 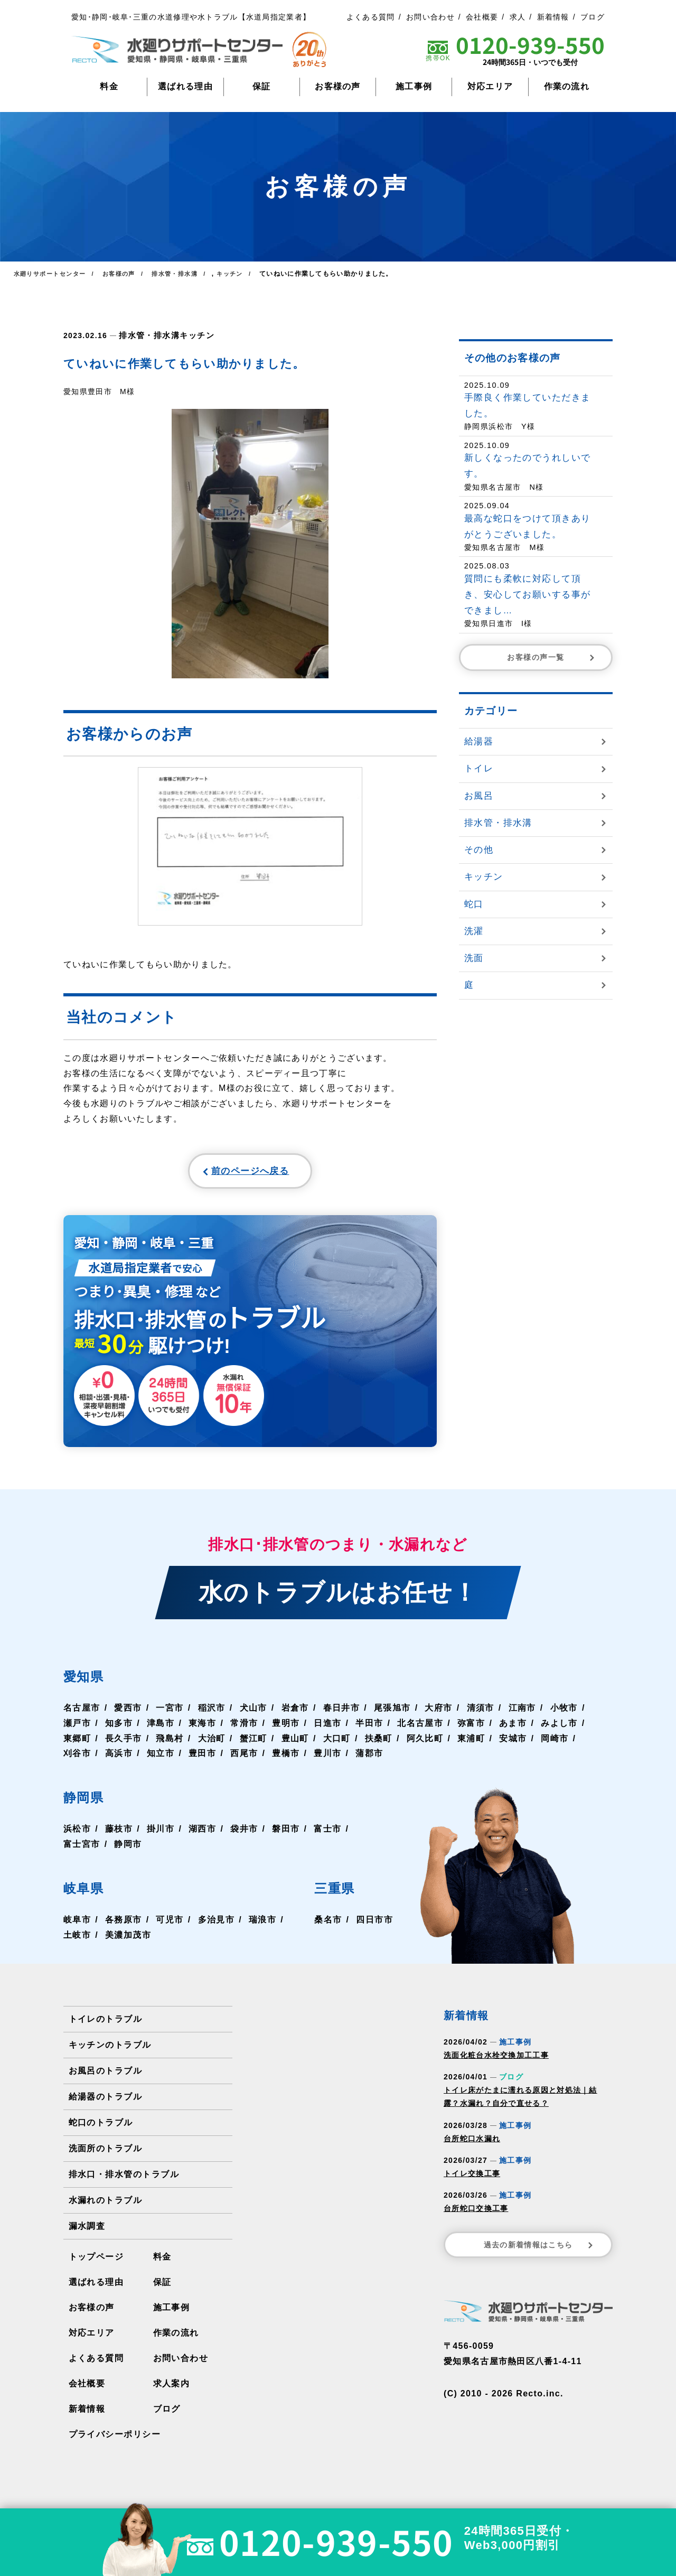 I want to click on 愛知県, so click(x=88, y=1681).